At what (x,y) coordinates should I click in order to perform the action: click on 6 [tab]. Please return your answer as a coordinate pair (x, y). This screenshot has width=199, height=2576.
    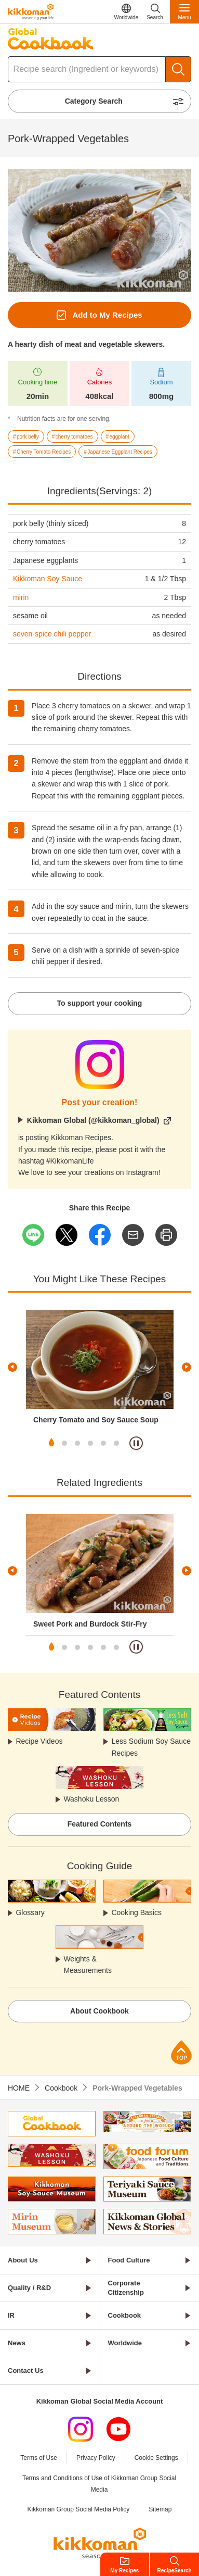
    Looking at the image, I should click on (116, 1443).